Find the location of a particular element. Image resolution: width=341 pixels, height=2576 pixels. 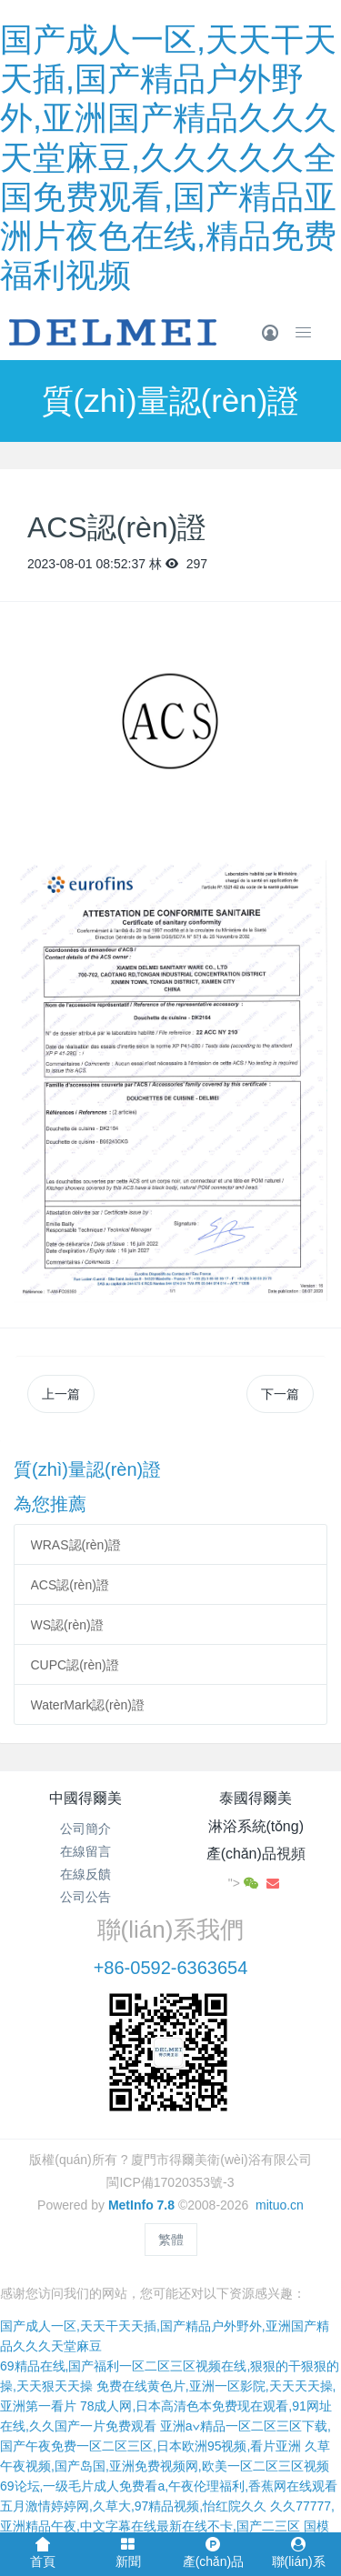

WaterMark認(rèn)證 is located at coordinates (88, 1705).